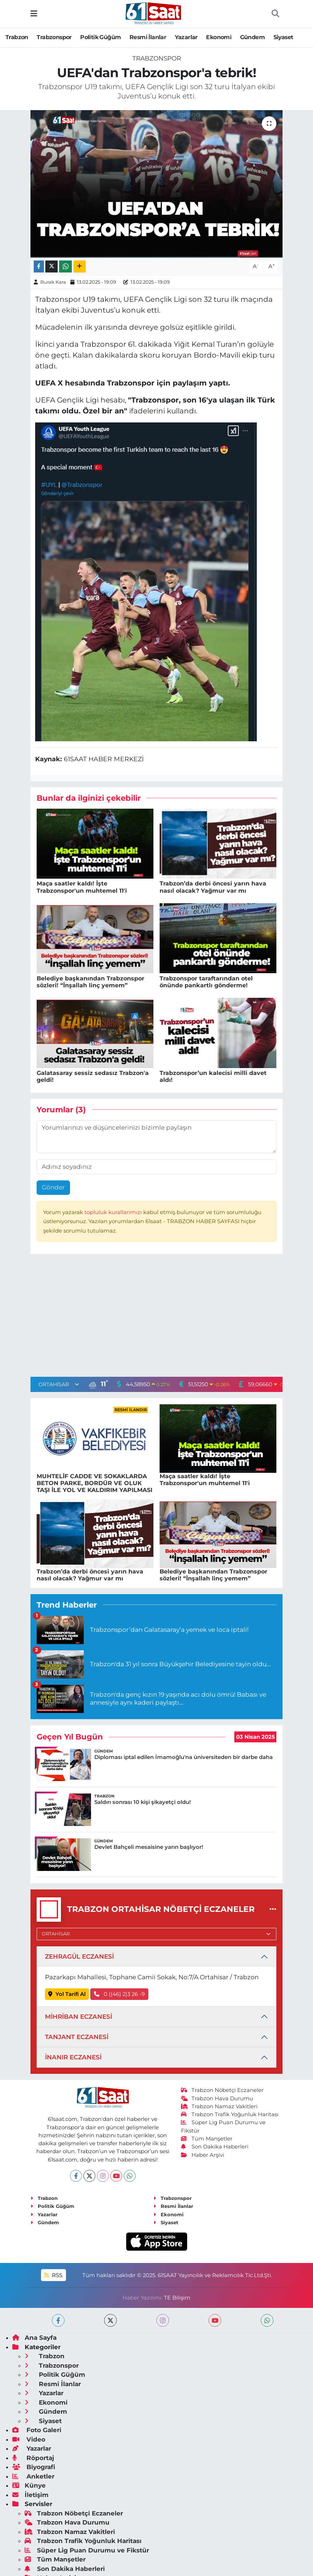  Describe the element at coordinates (36, 2430) in the screenshot. I see `Foto Galeri` at that location.